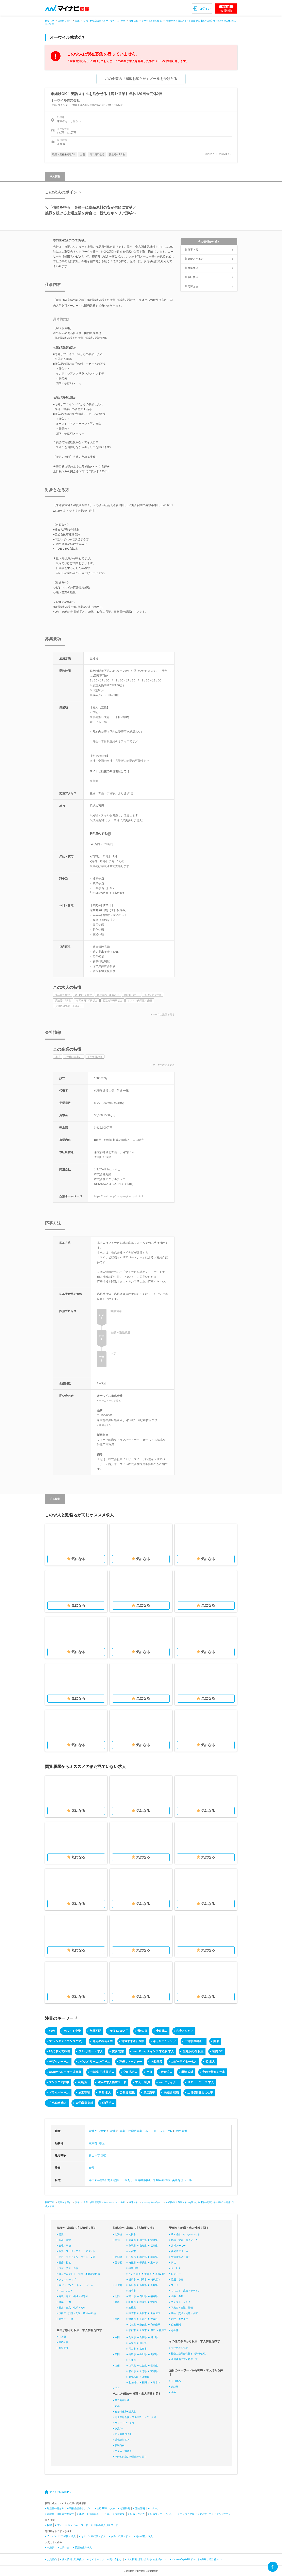  Describe the element at coordinates (166, 2071) in the screenshot. I see `飲食求人` at that location.